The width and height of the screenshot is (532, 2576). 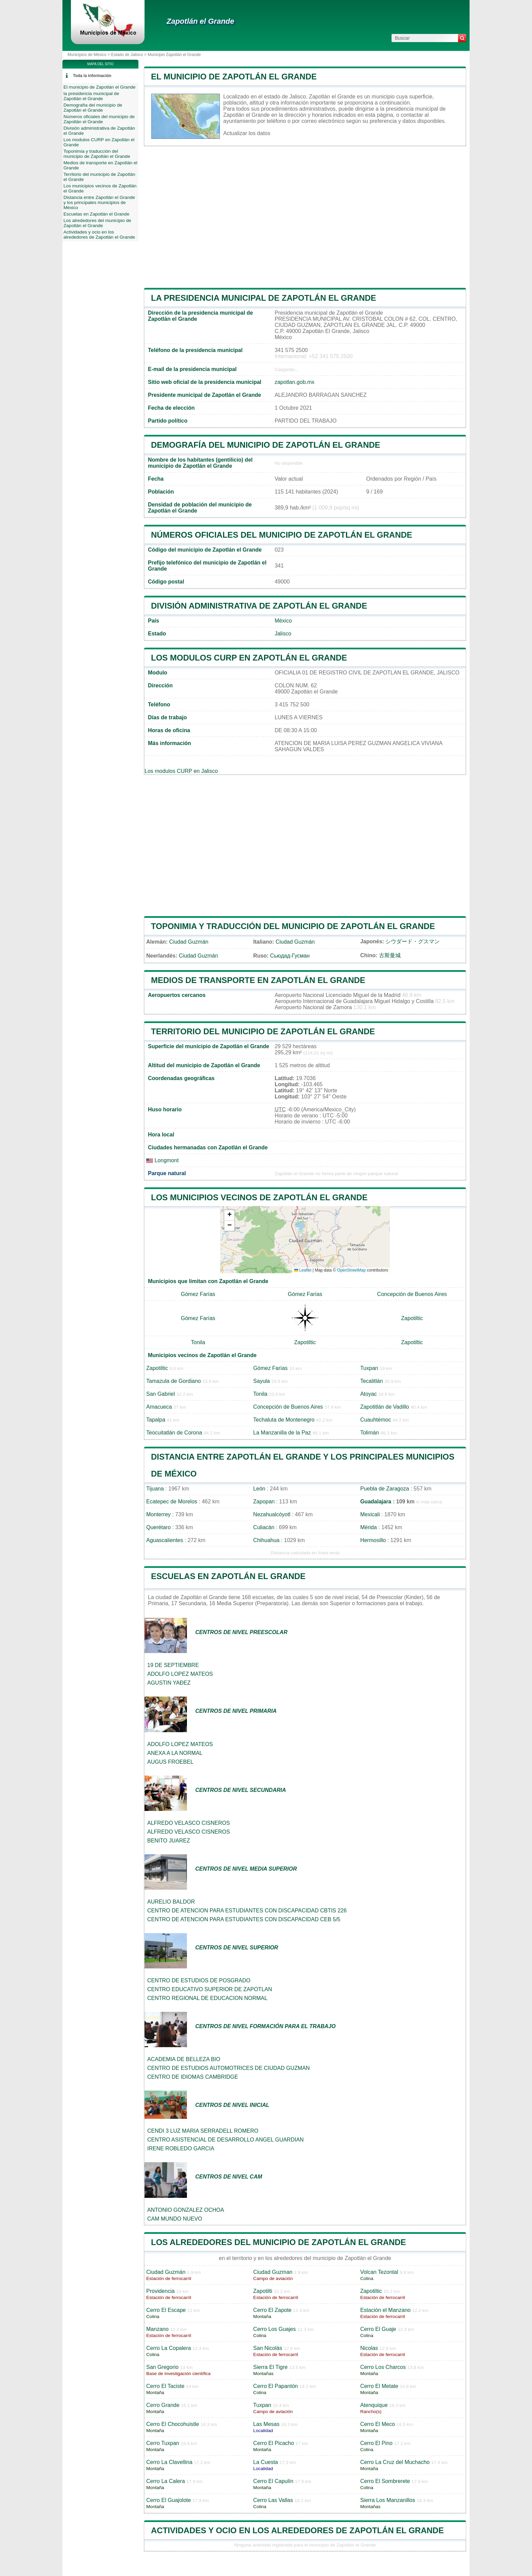 What do you see at coordinates (202, 2131) in the screenshot?
I see `CENDI 3 LUZ MARIA SERRADELL ROMERO` at bounding box center [202, 2131].